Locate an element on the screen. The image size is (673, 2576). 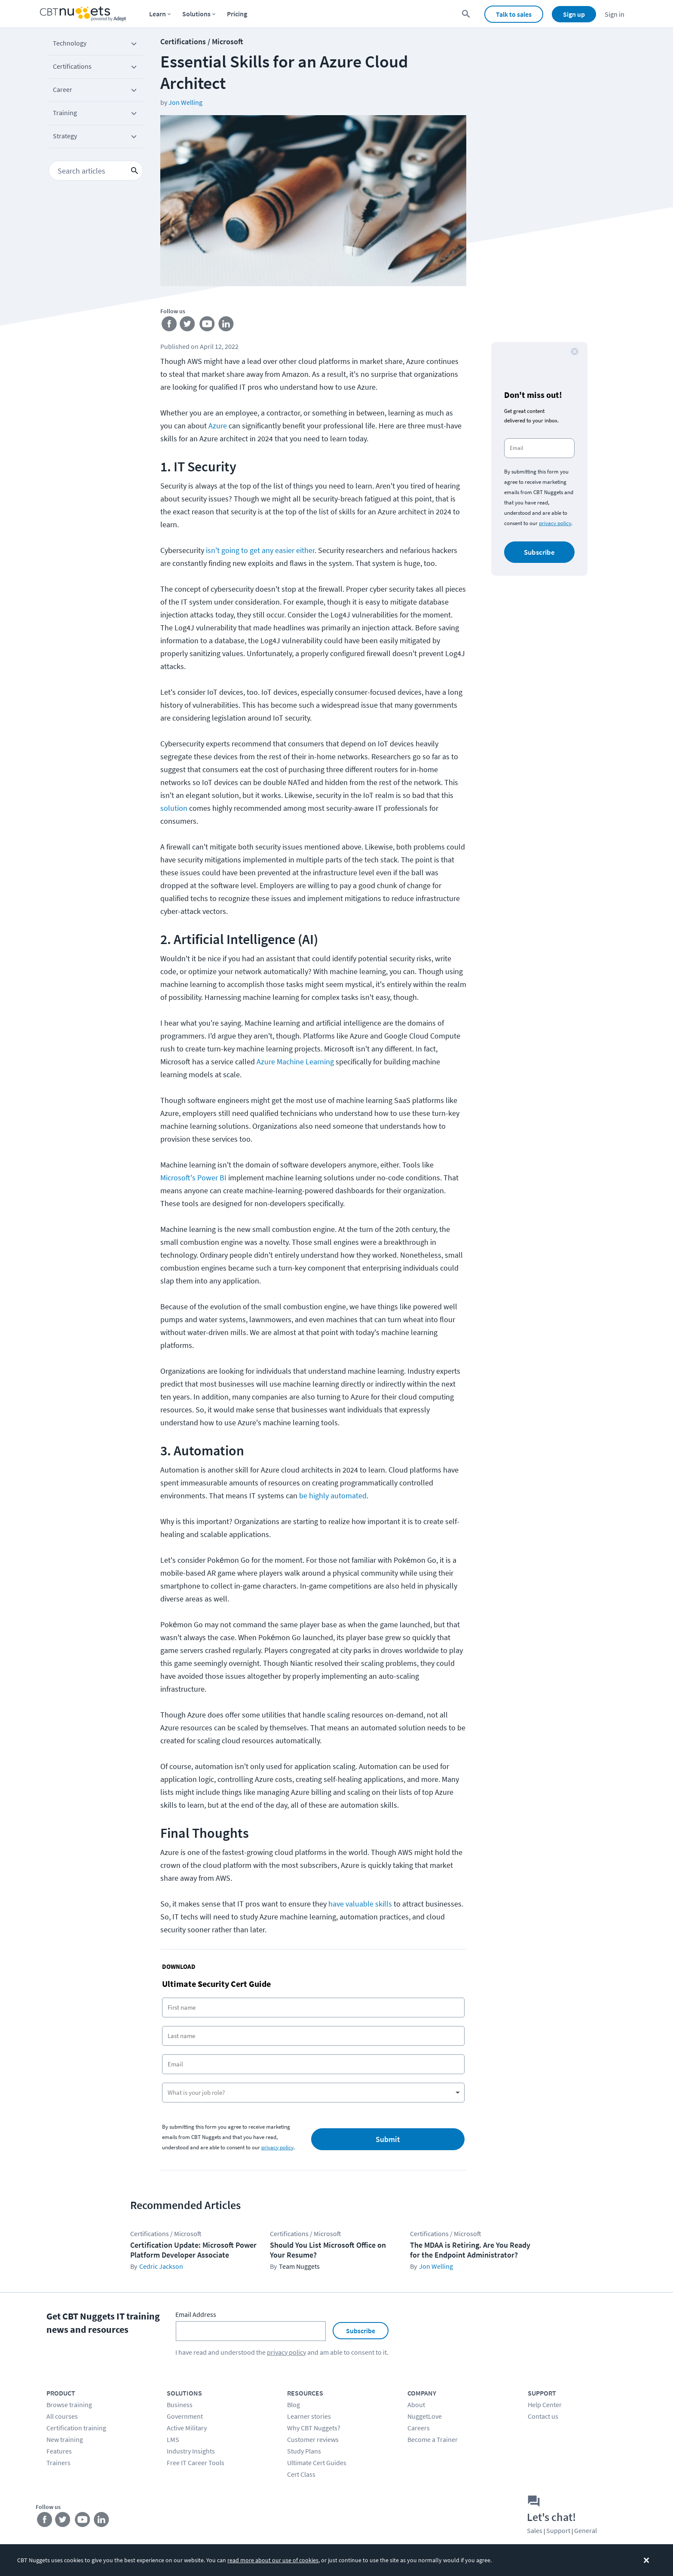
Submit is located at coordinates (388, 2139).